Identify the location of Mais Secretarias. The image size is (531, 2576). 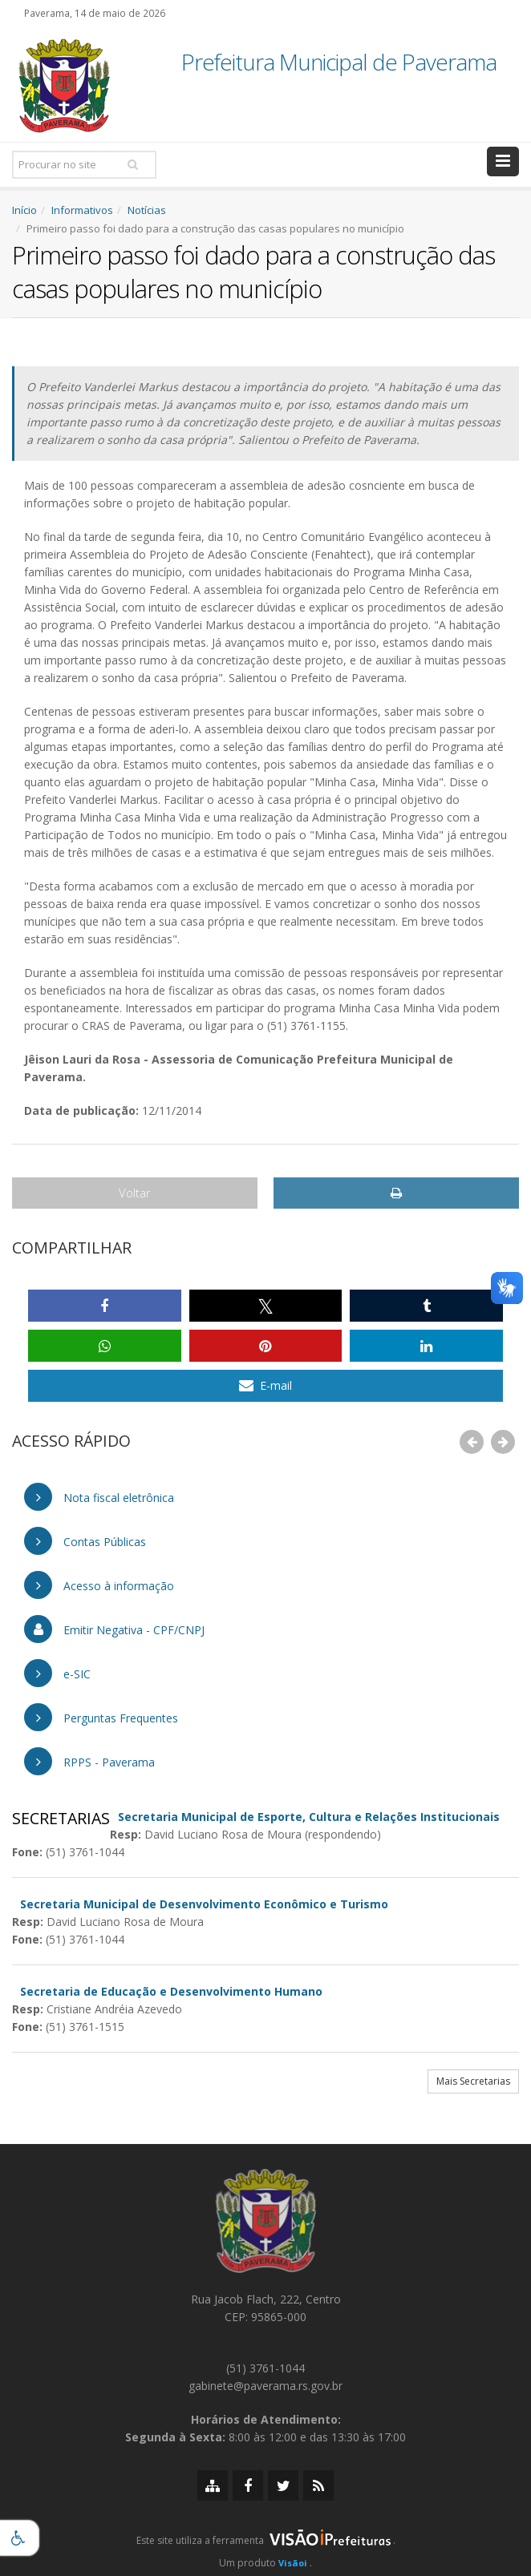
(473, 2081).